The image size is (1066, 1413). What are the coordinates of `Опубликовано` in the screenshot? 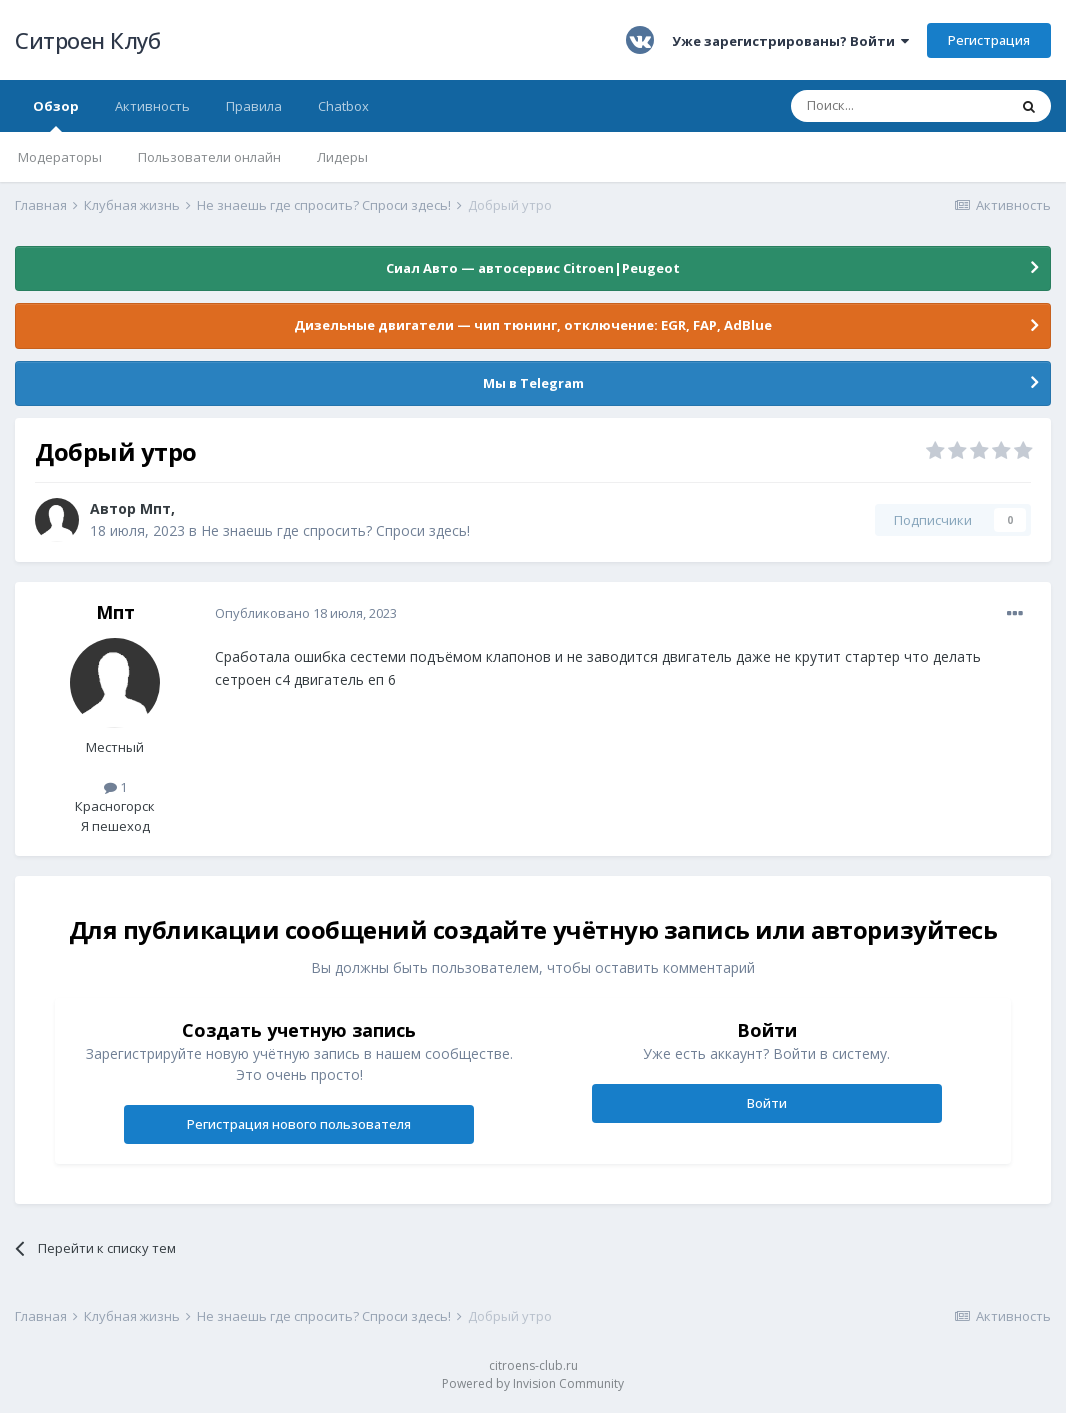 It's located at (306, 613).